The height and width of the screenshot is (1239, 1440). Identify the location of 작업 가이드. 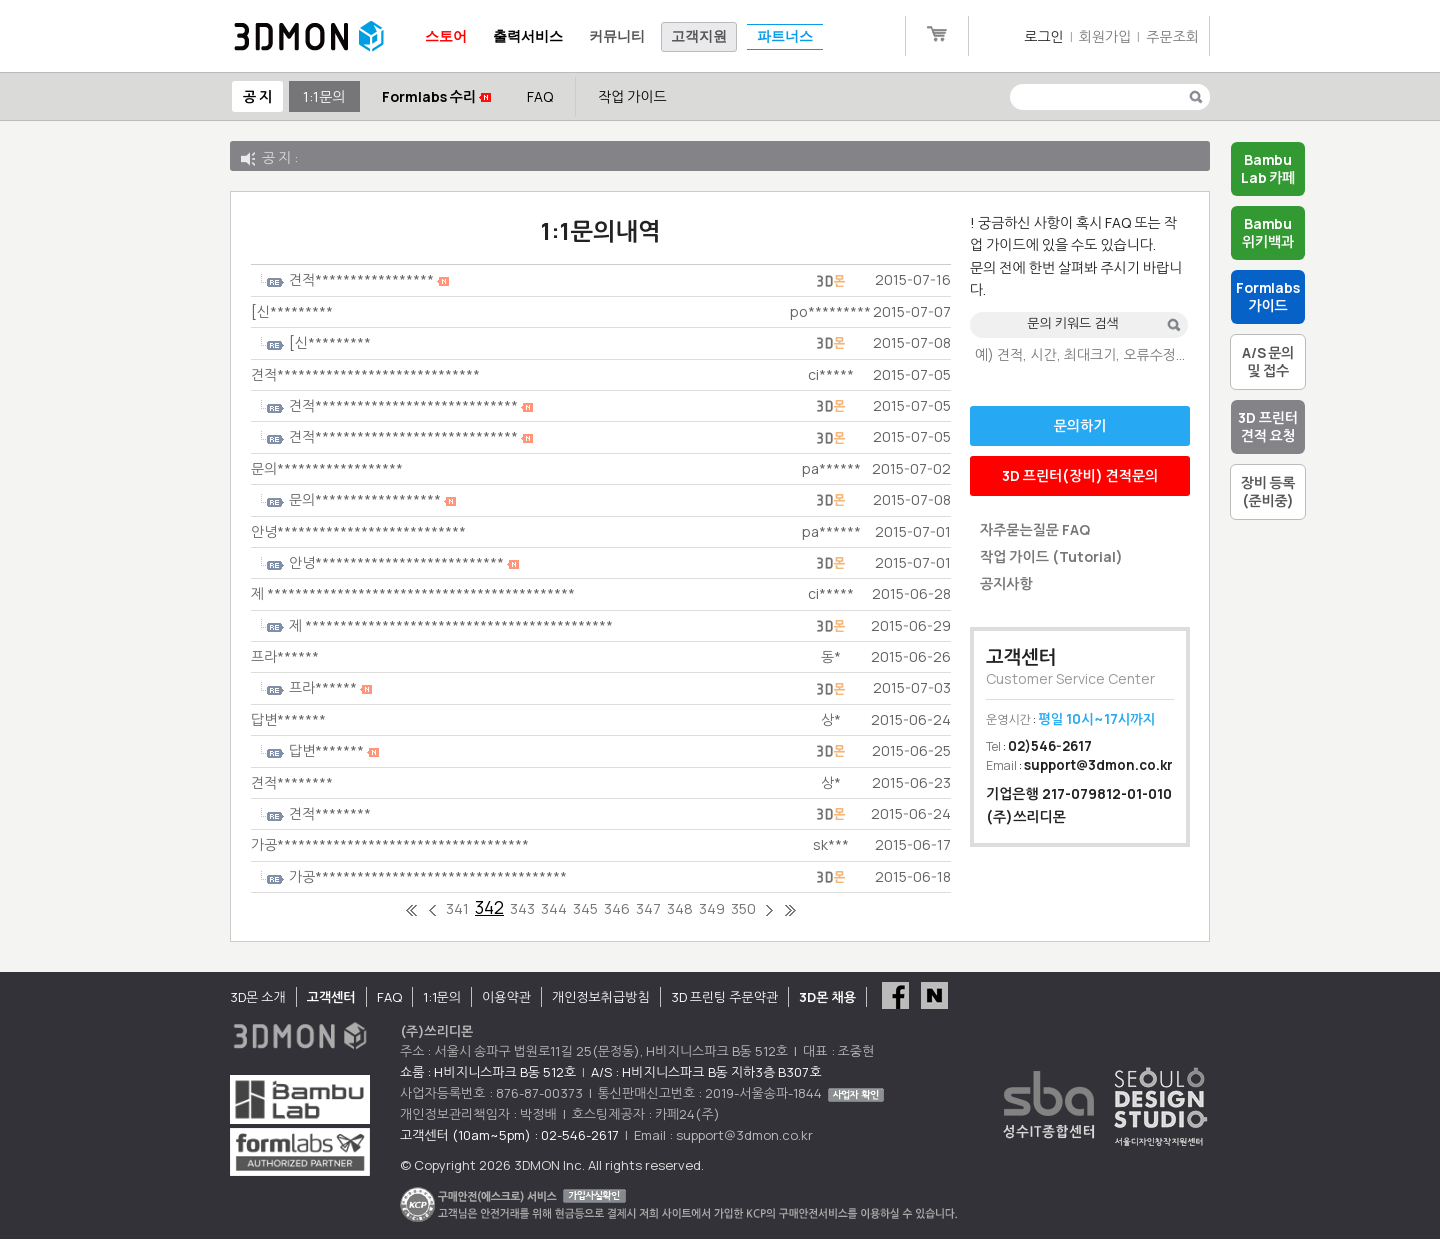
(632, 96).